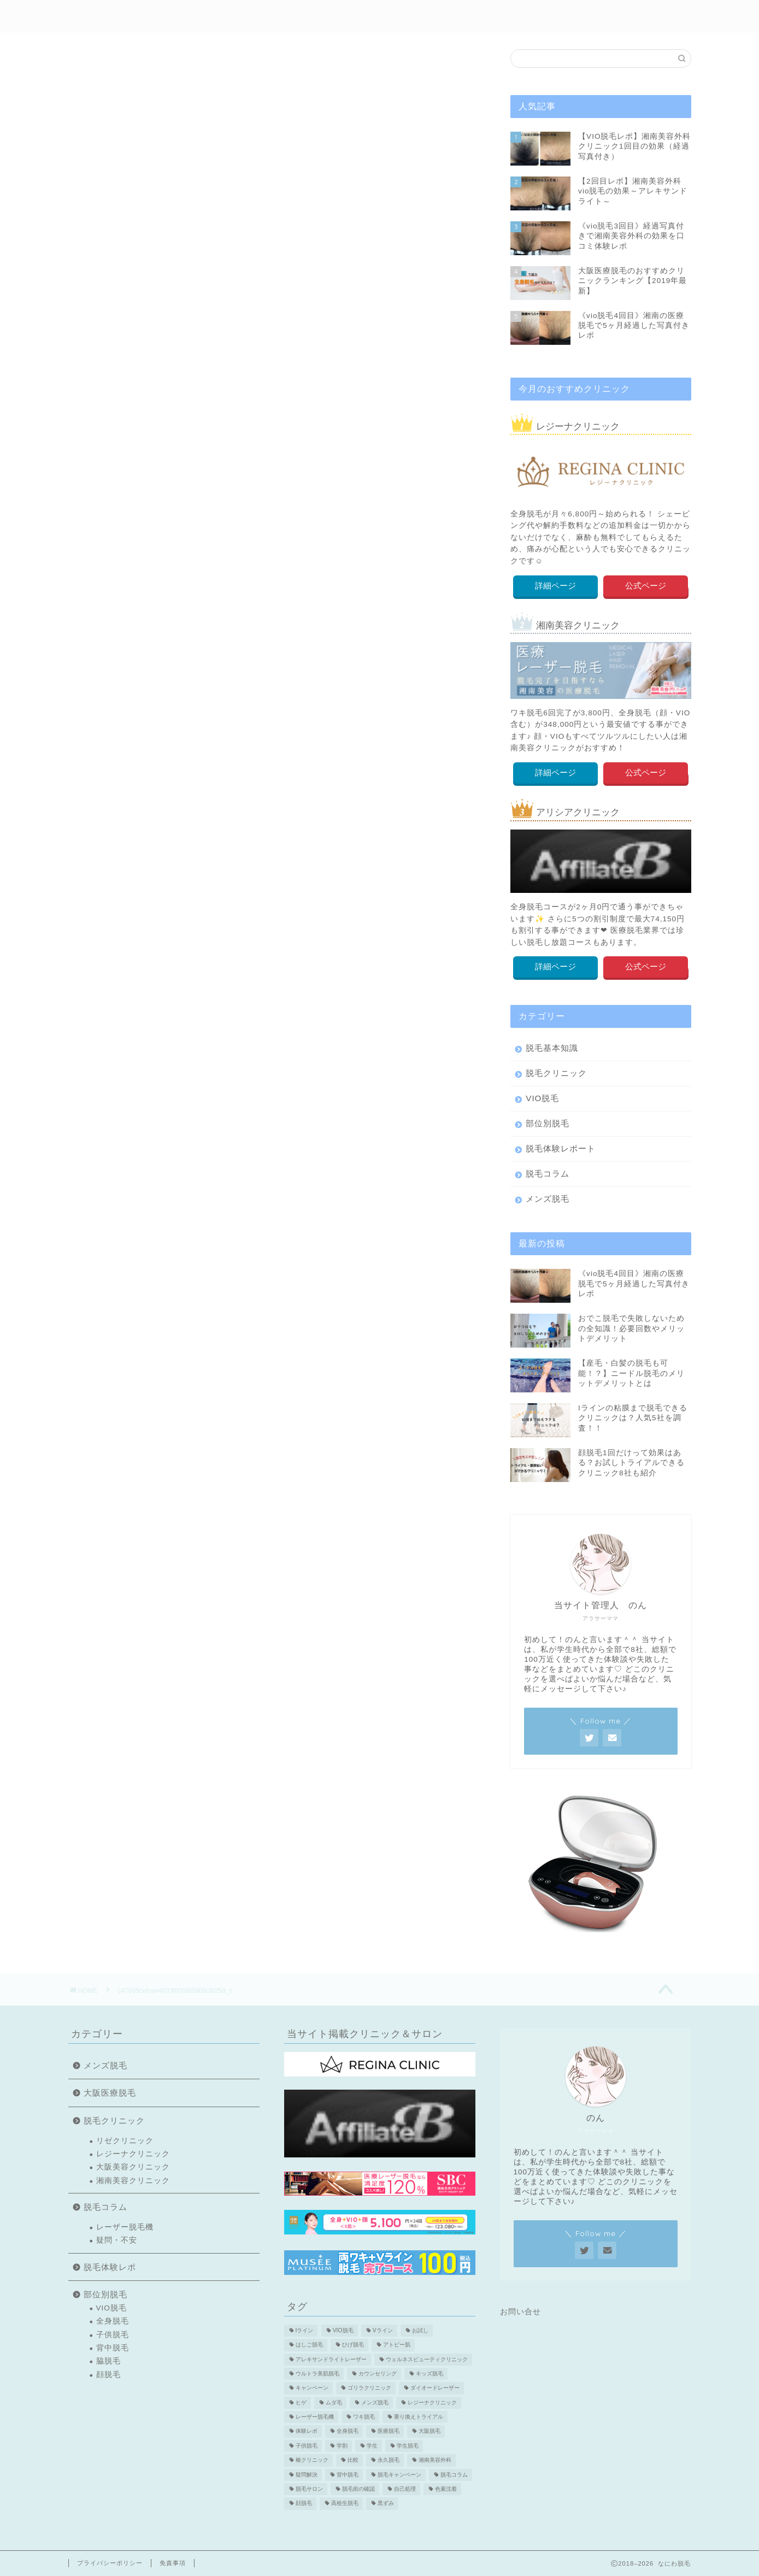  I want to click on お試し [お試し (2個の項目)], so click(420, 2330).